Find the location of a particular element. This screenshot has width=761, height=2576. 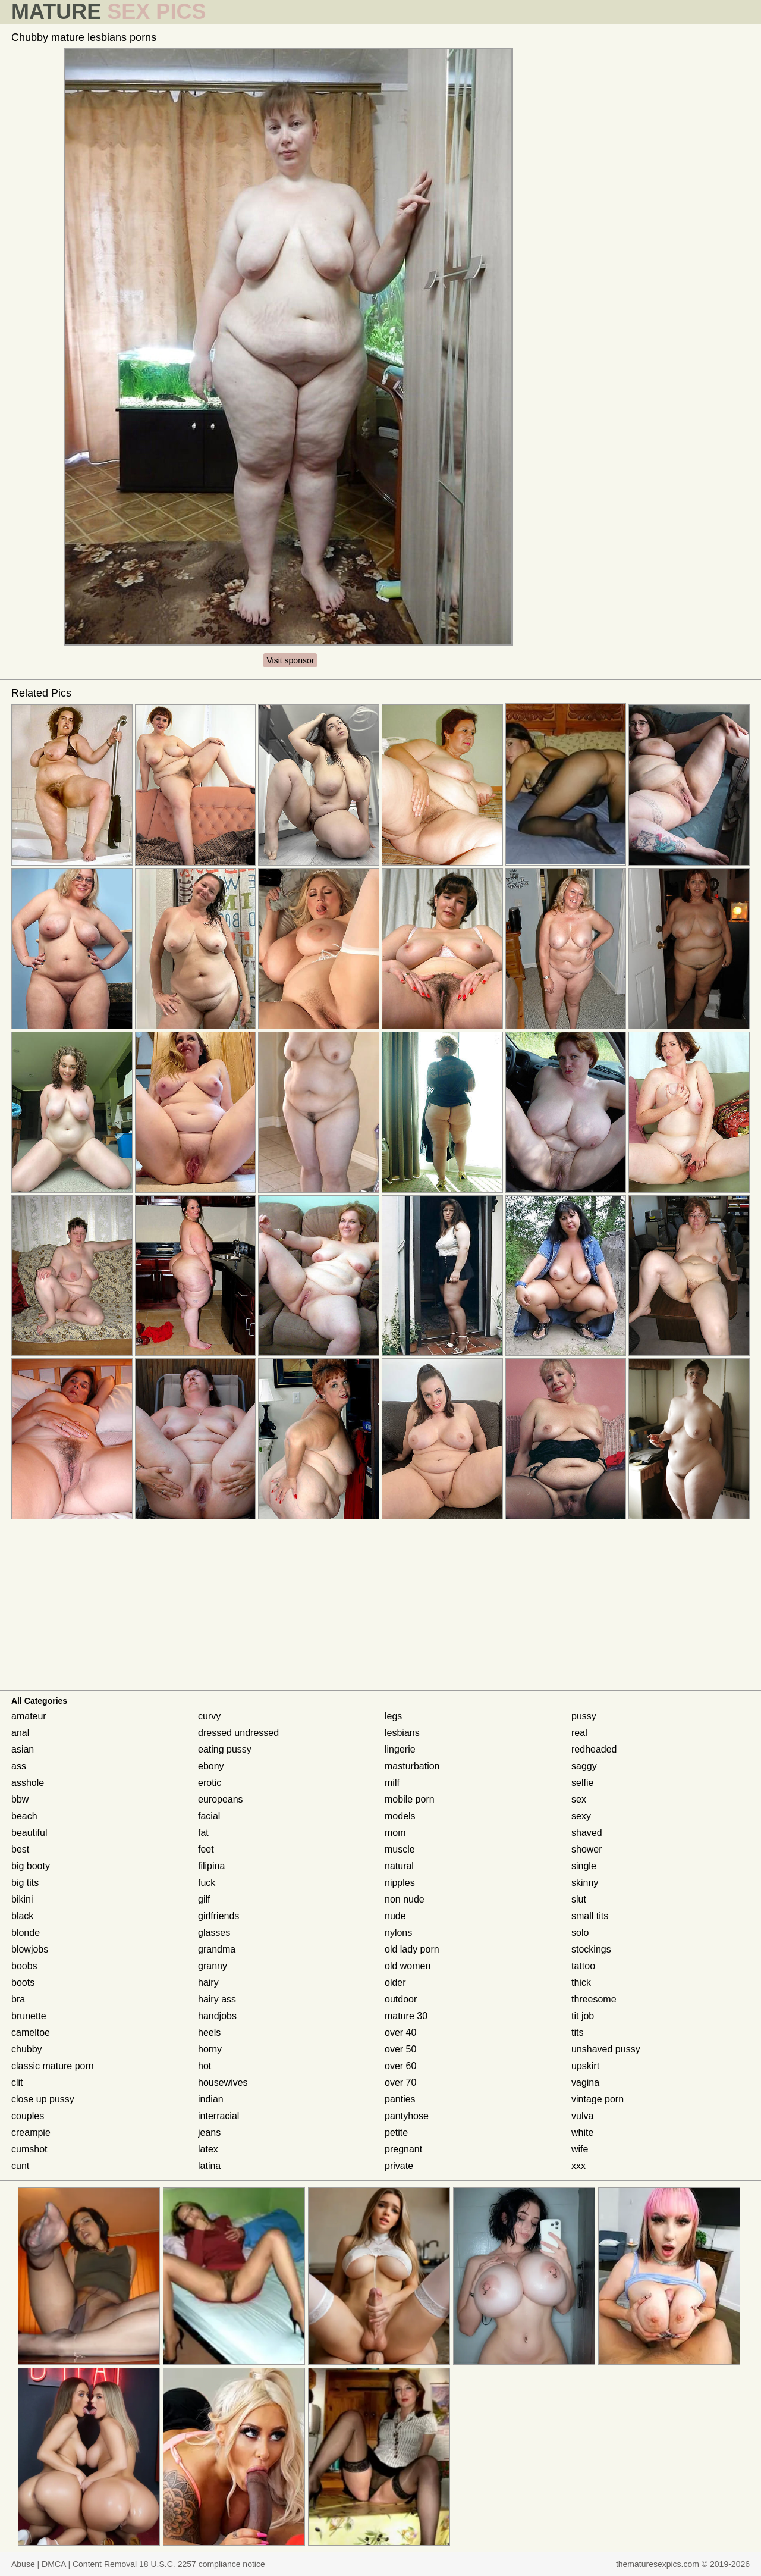

ass is located at coordinates (18, 1766).